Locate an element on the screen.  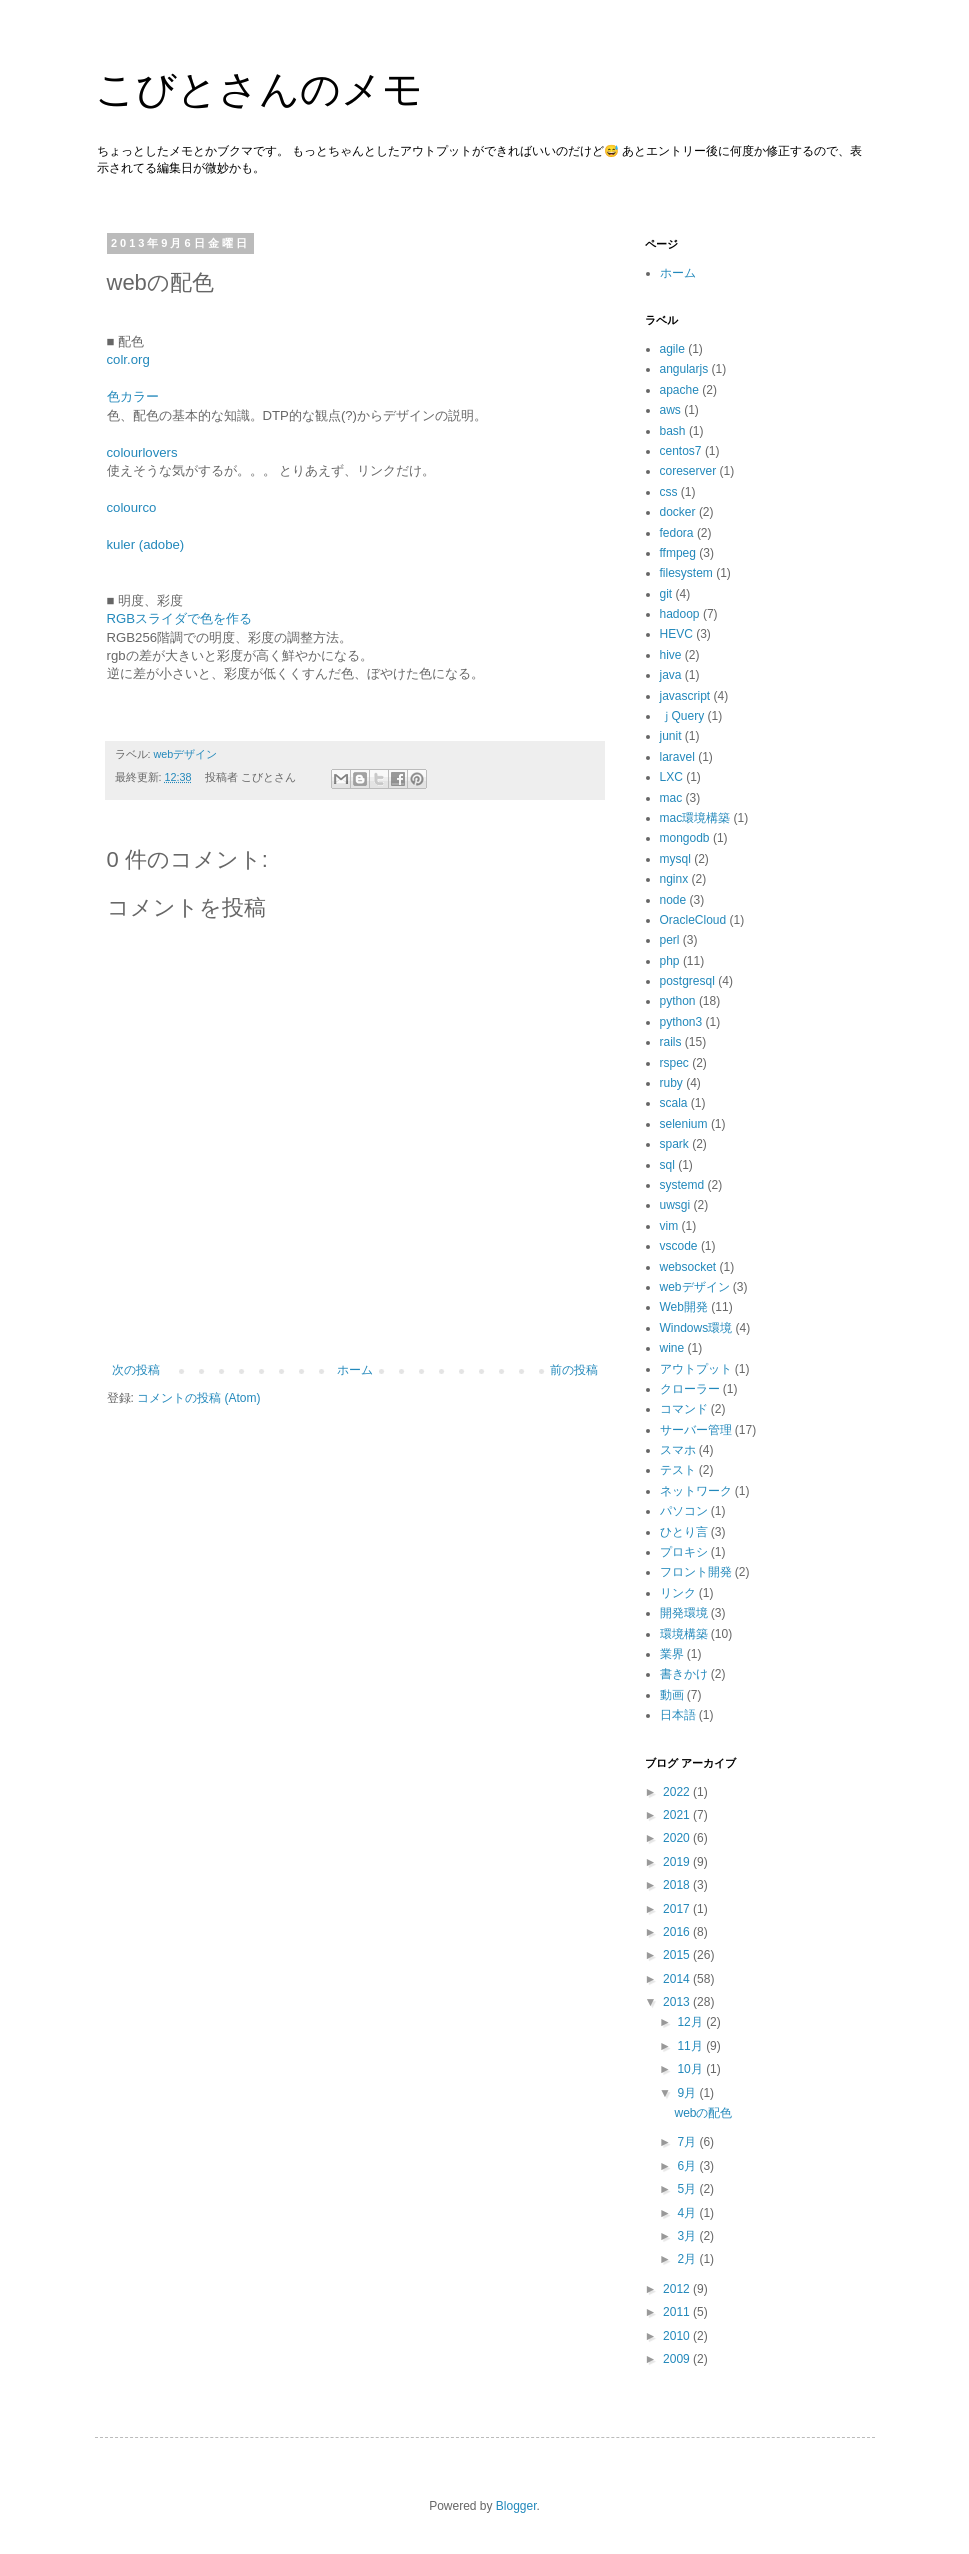
リンク is located at coordinates (678, 1593).